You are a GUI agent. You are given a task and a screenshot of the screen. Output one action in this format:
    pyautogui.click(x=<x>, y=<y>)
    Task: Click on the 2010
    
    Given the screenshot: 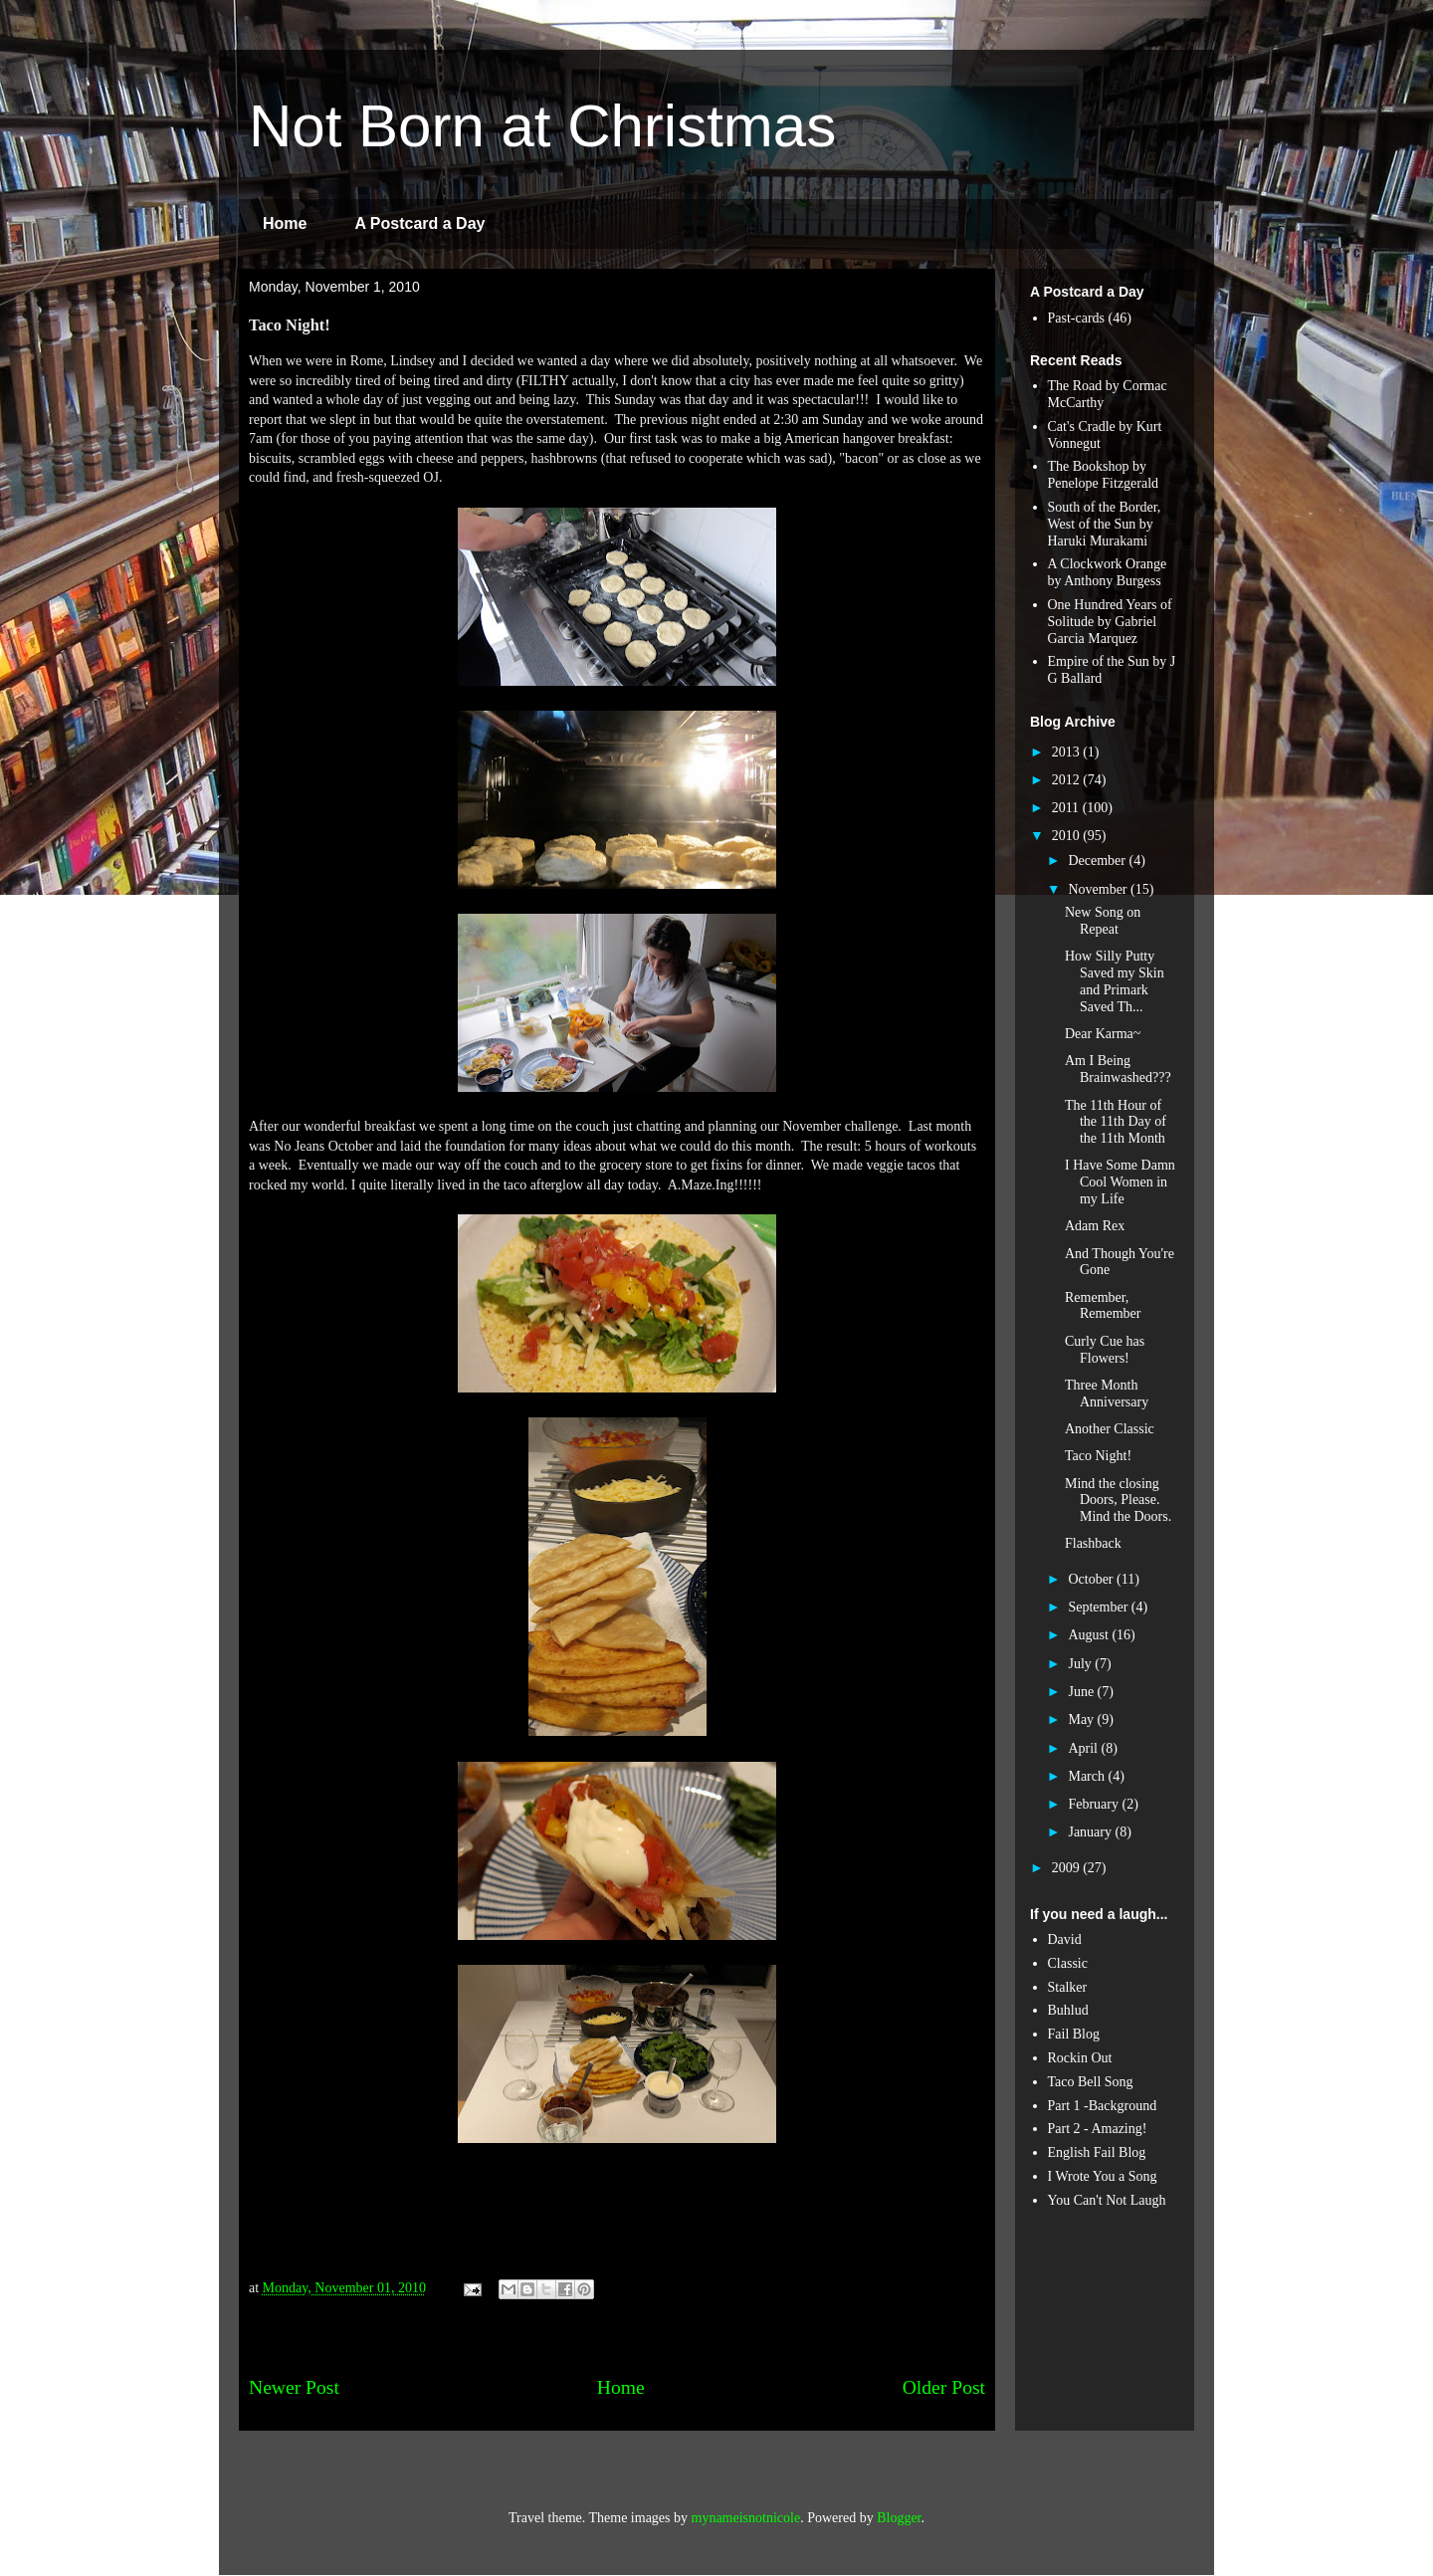 What is the action you would take?
    pyautogui.click(x=1068, y=835)
    